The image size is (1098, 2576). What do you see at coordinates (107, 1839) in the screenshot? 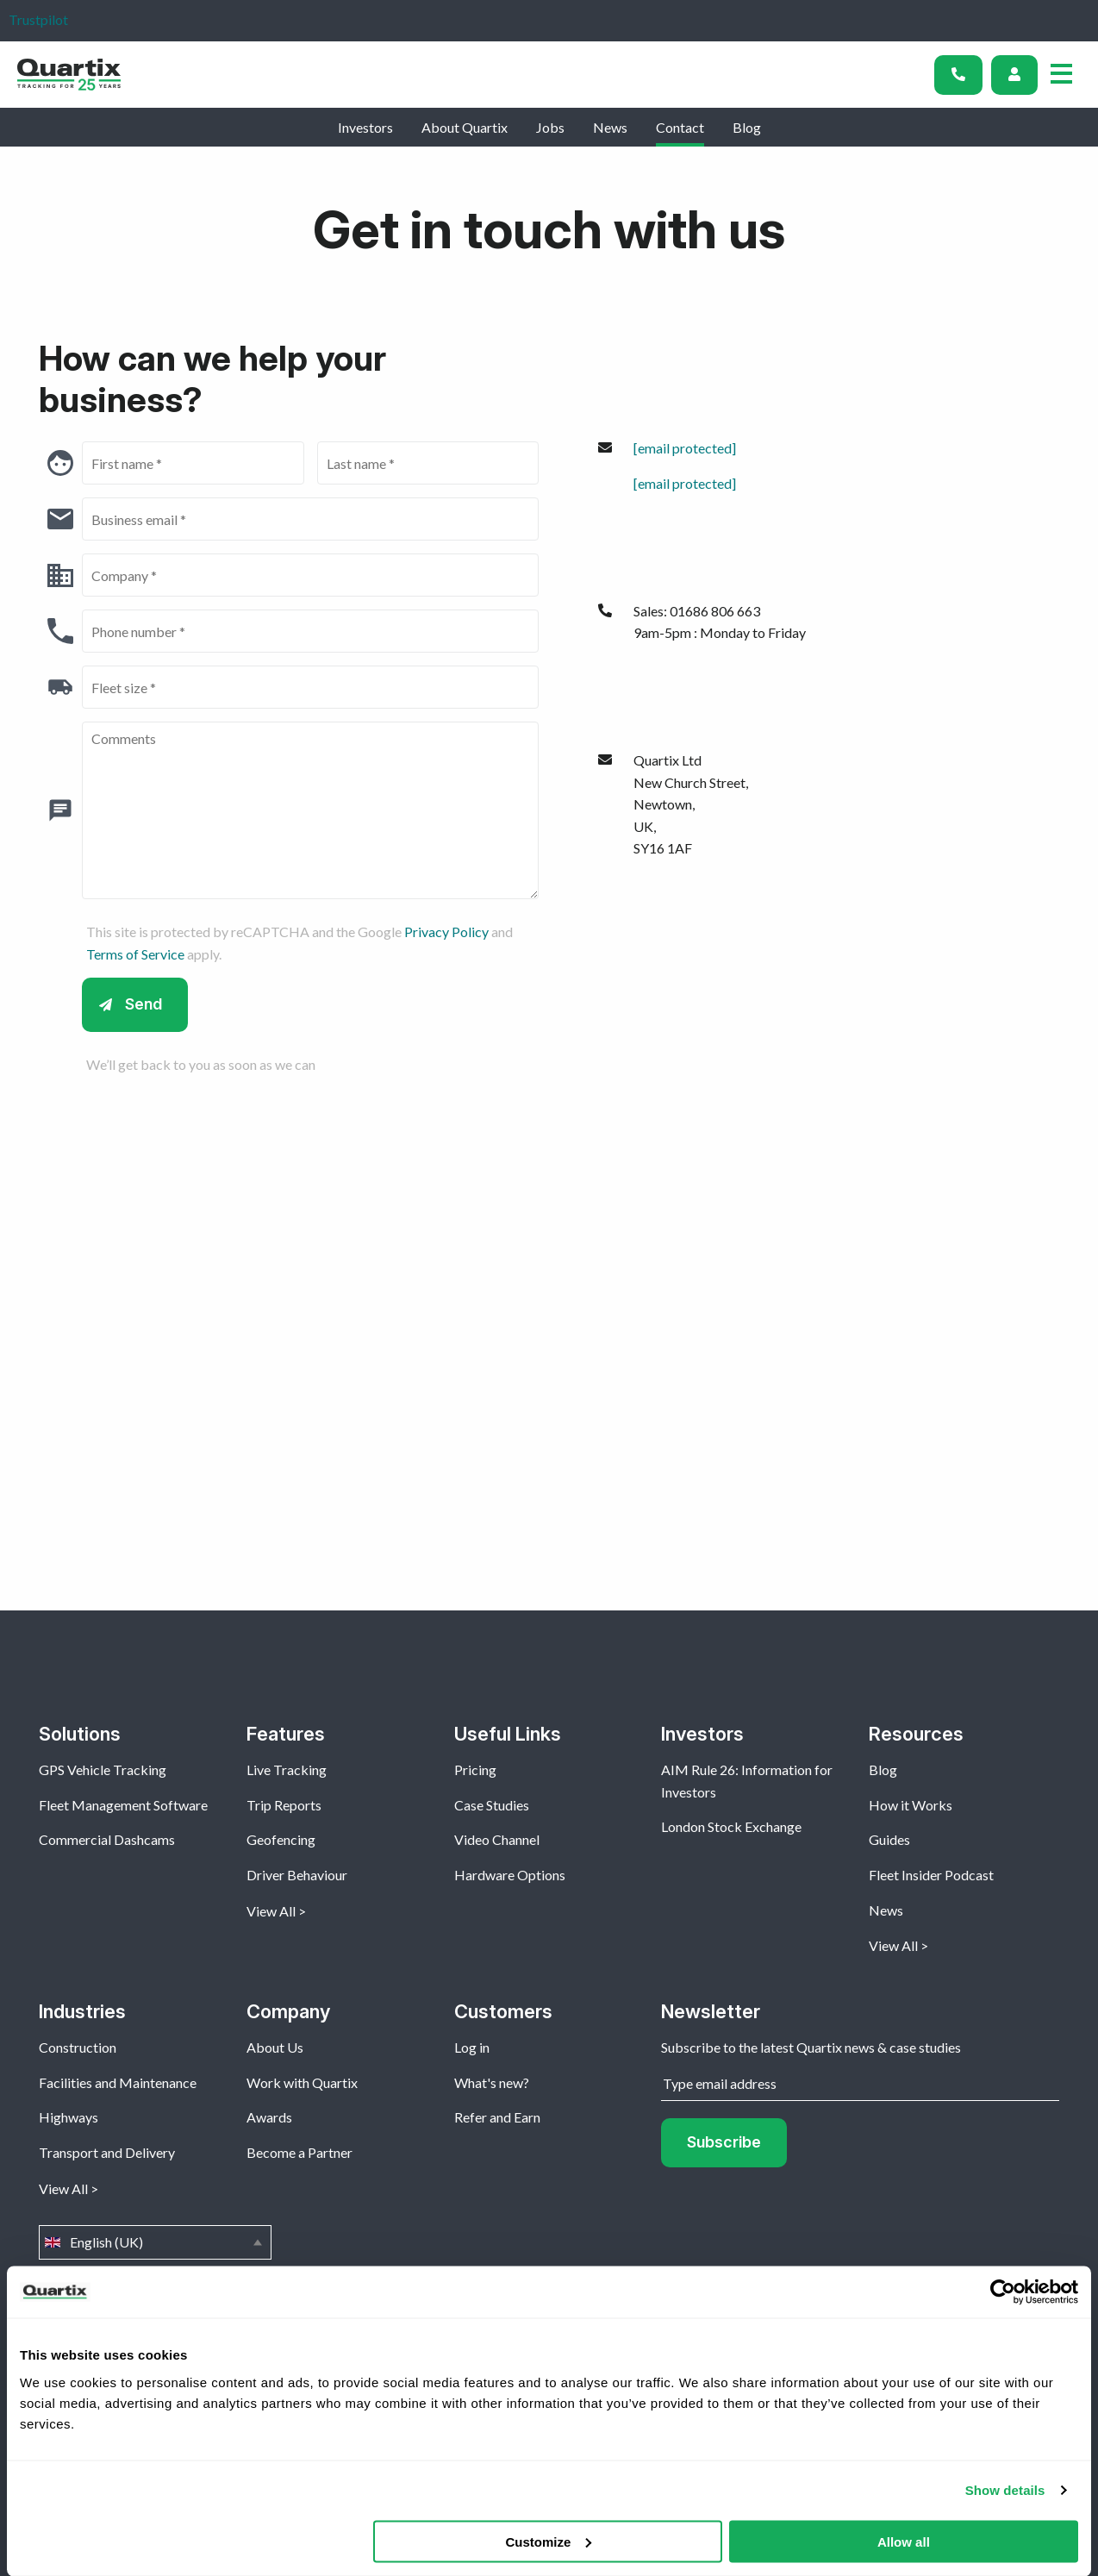
I see `Commercial Dashcams` at bounding box center [107, 1839].